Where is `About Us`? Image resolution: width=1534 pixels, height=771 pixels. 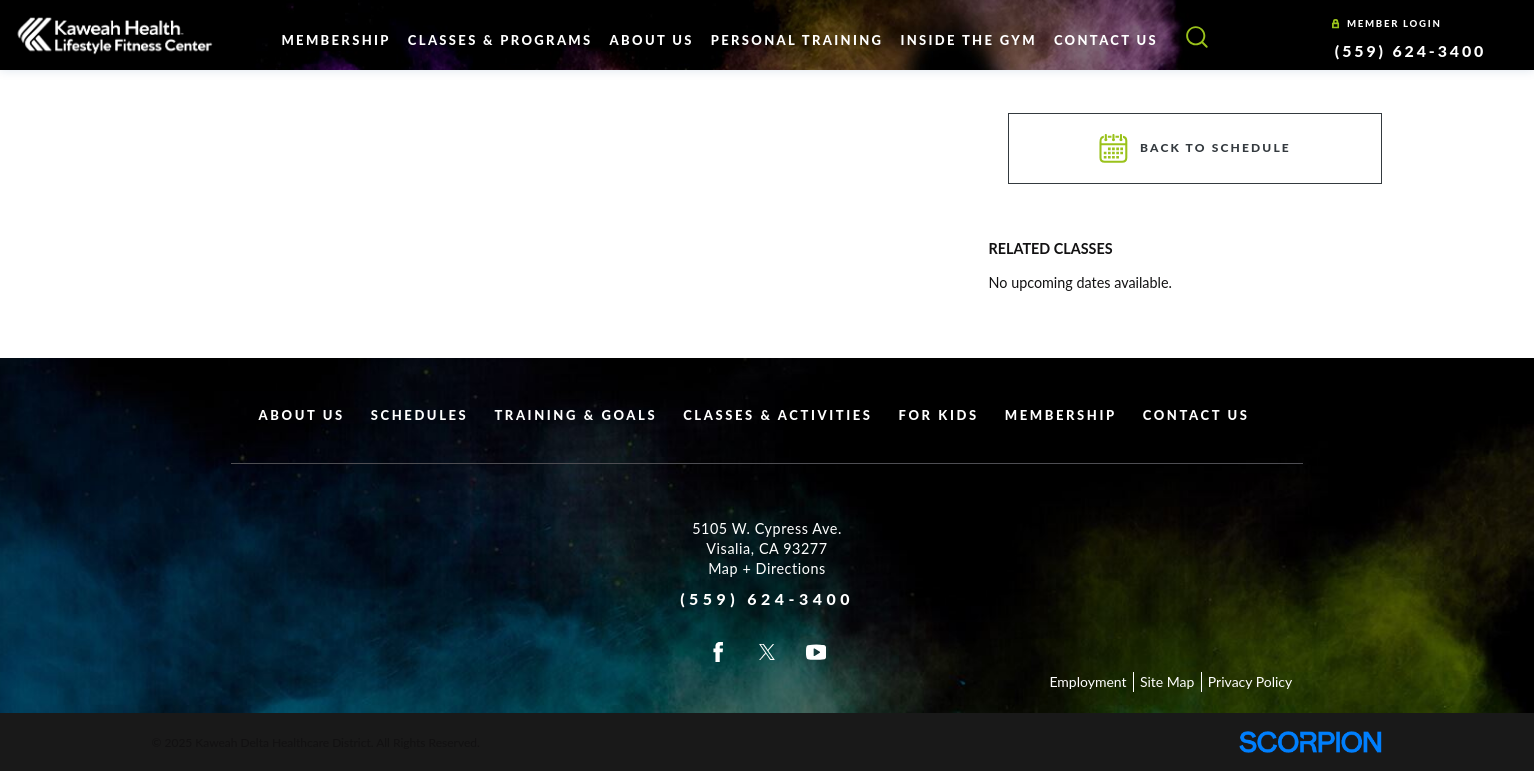
About Us is located at coordinates (302, 415).